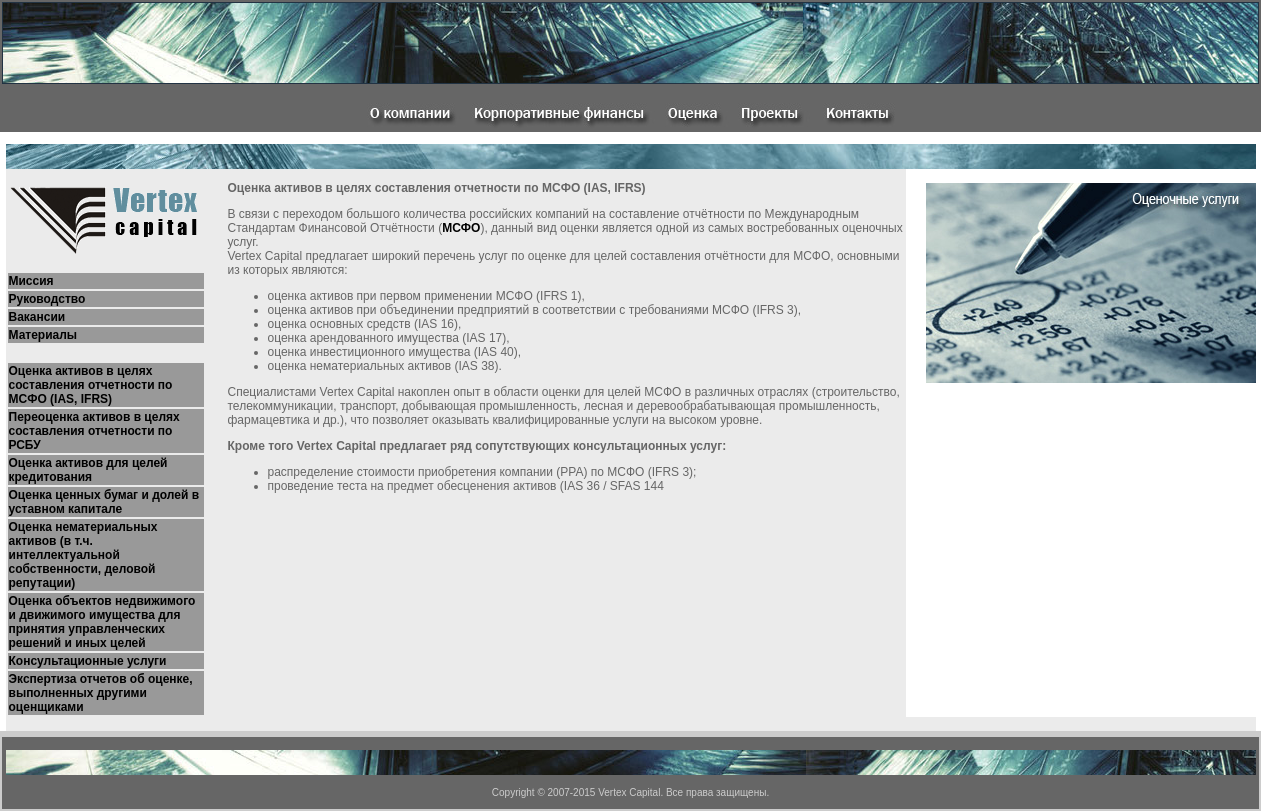 The width and height of the screenshot is (1261, 811). What do you see at coordinates (47, 299) in the screenshot?
I see `Руководство` at bounding box center [47, 299].